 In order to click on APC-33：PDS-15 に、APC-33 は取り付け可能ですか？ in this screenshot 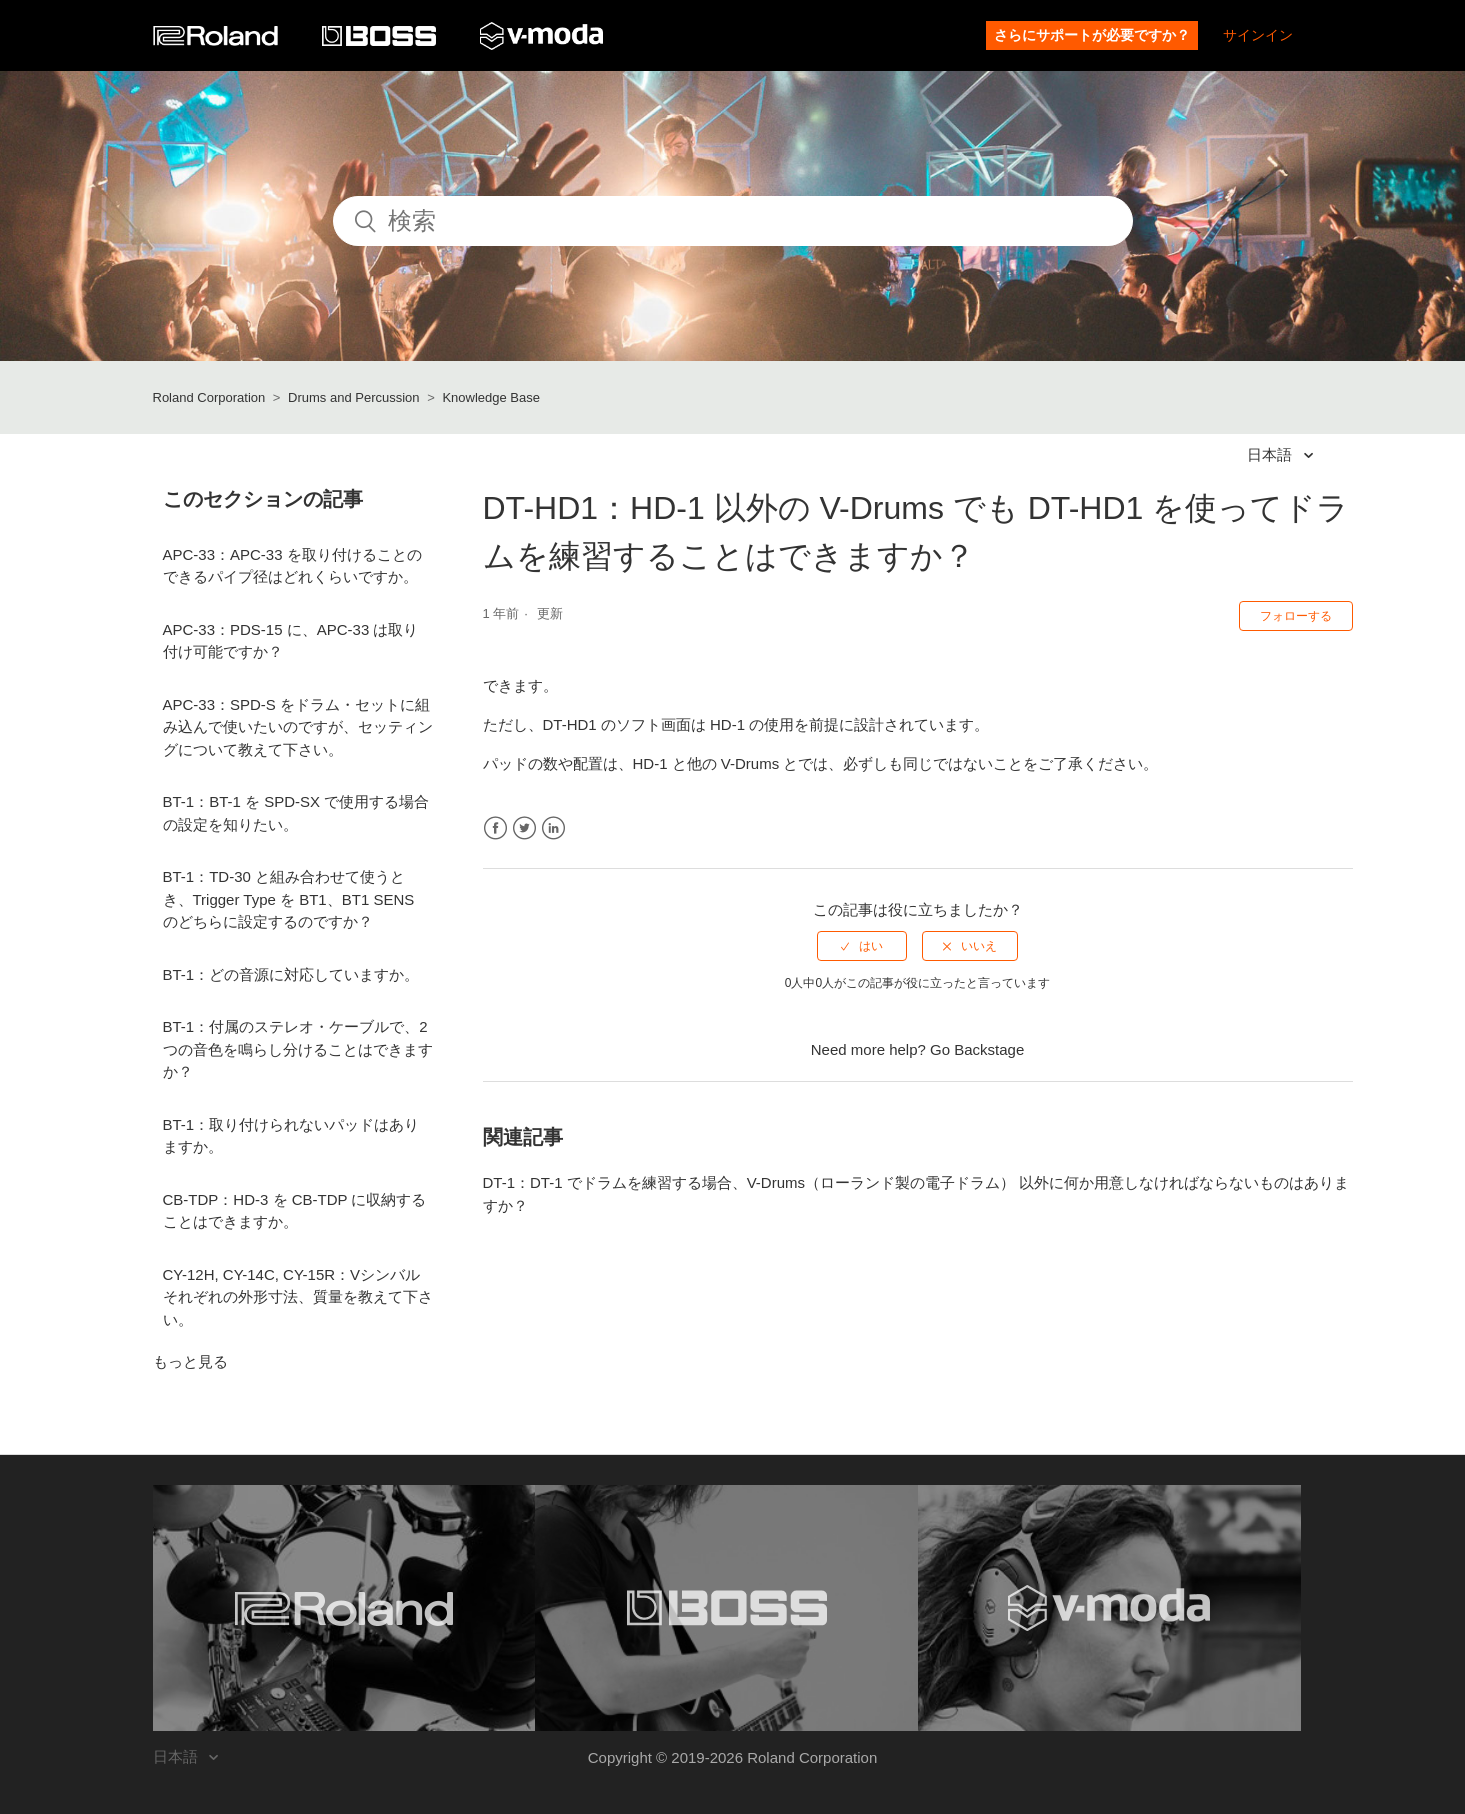, I will do `click(291, 641)`.